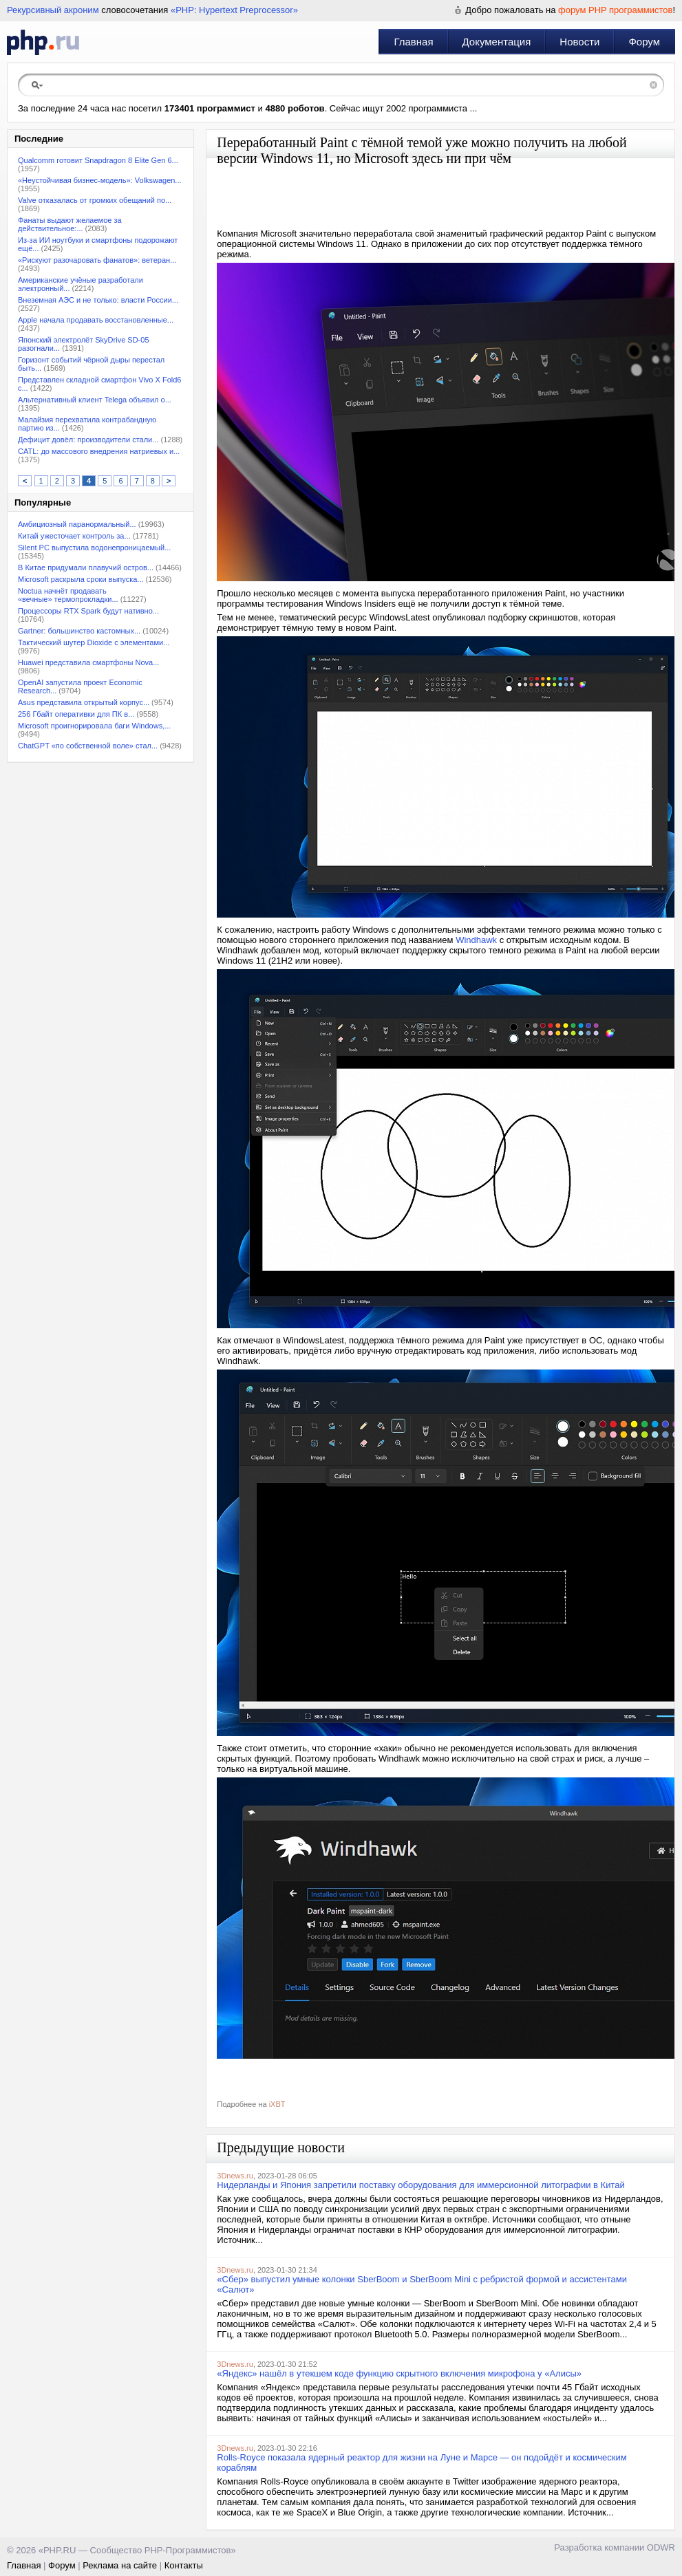  What do you see at coordinates (100, 180) in the screenshot?
I see `«Неустойчивая бизнес-модель»: Volkswagen...` at bounding box center [100, 180].